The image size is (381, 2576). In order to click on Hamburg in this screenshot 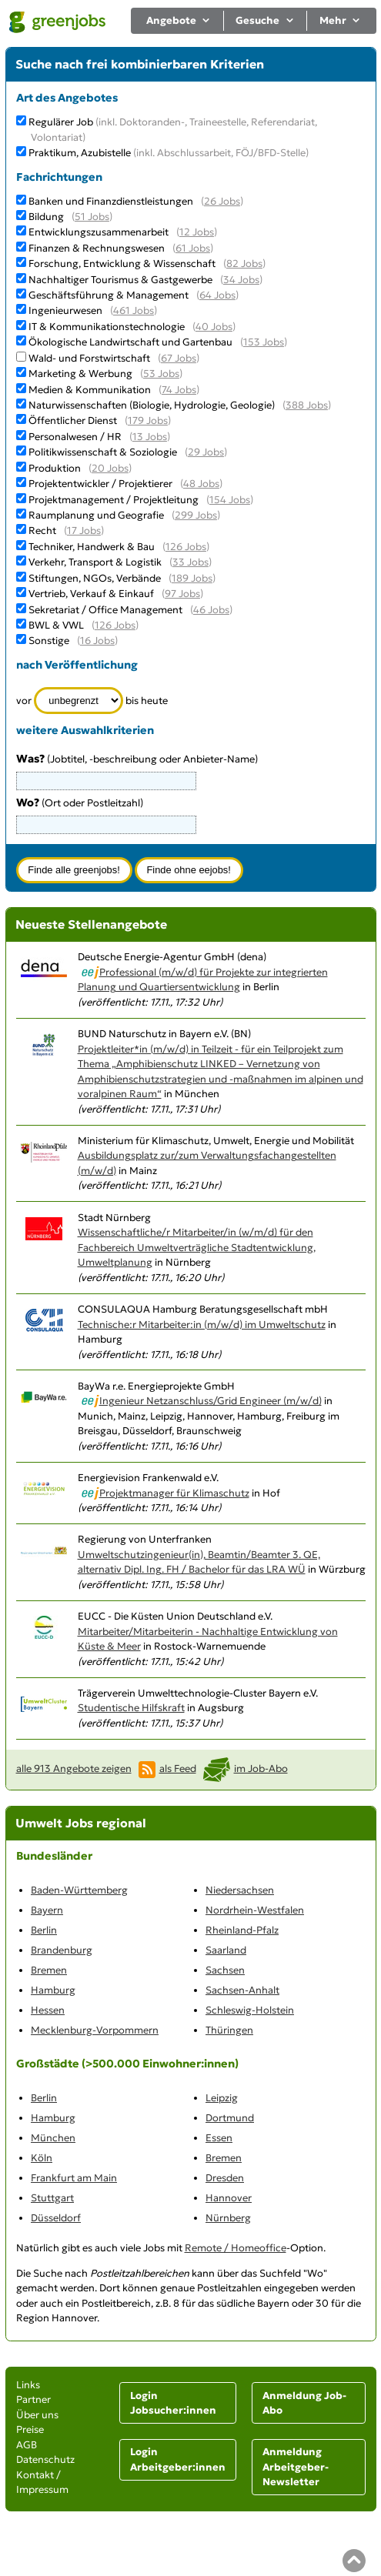, I will do `click(53, 1990)`.